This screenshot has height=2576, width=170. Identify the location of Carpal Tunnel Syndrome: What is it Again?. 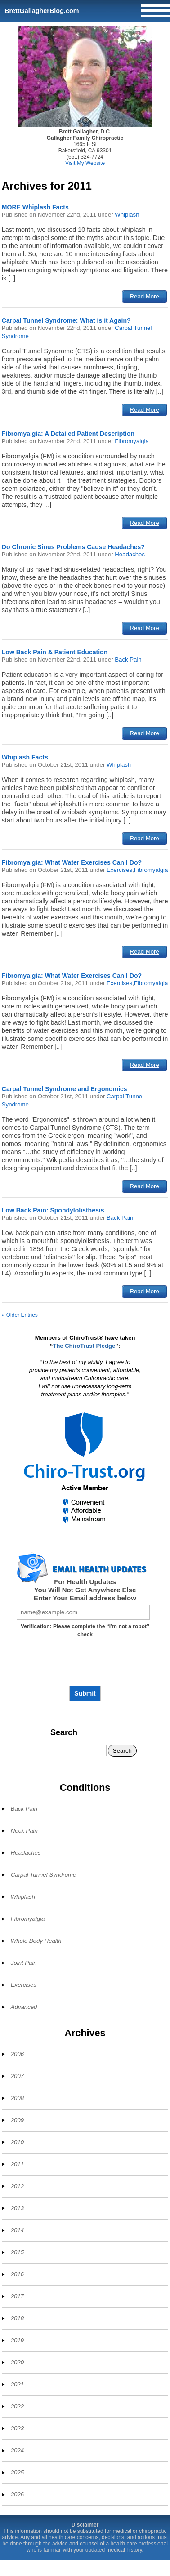
(66, 320).